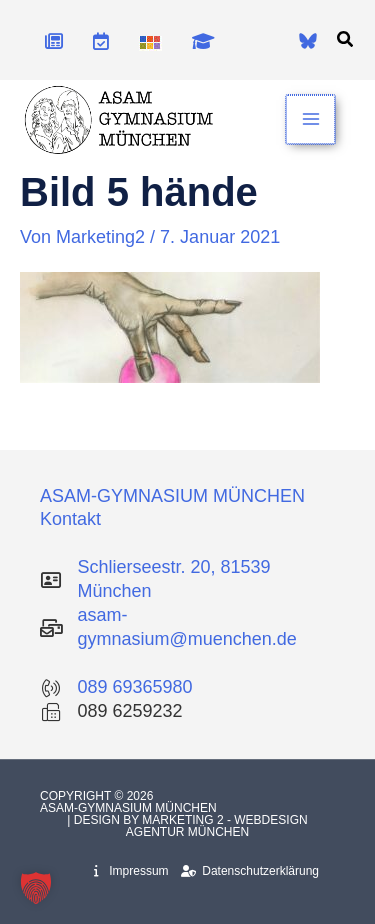 The image size is (375, 924). I want to click on Asam-Gymnasium München, so click(130, 808).